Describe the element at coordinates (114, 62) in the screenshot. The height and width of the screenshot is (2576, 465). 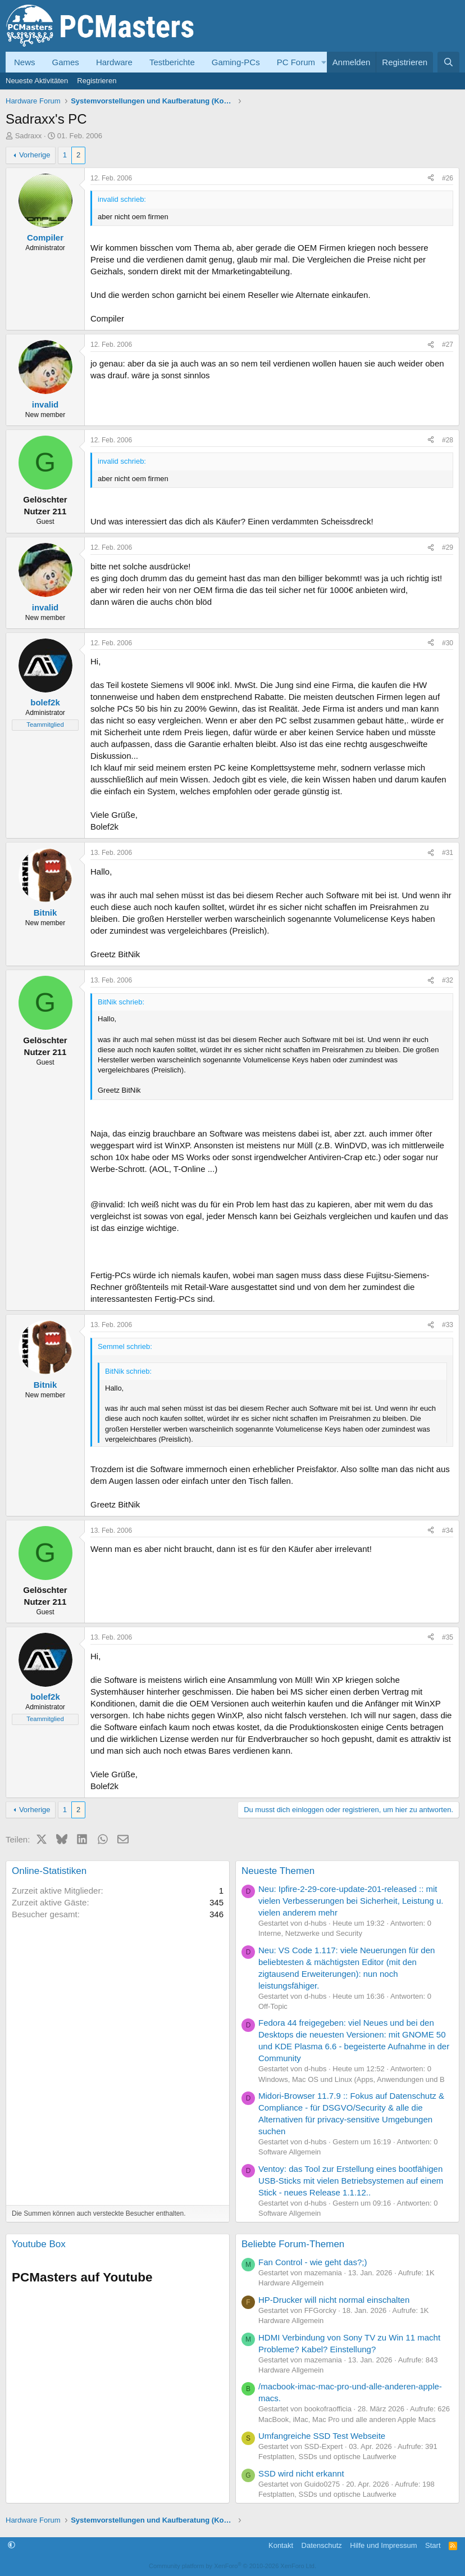
I see `Hardware` at that location.